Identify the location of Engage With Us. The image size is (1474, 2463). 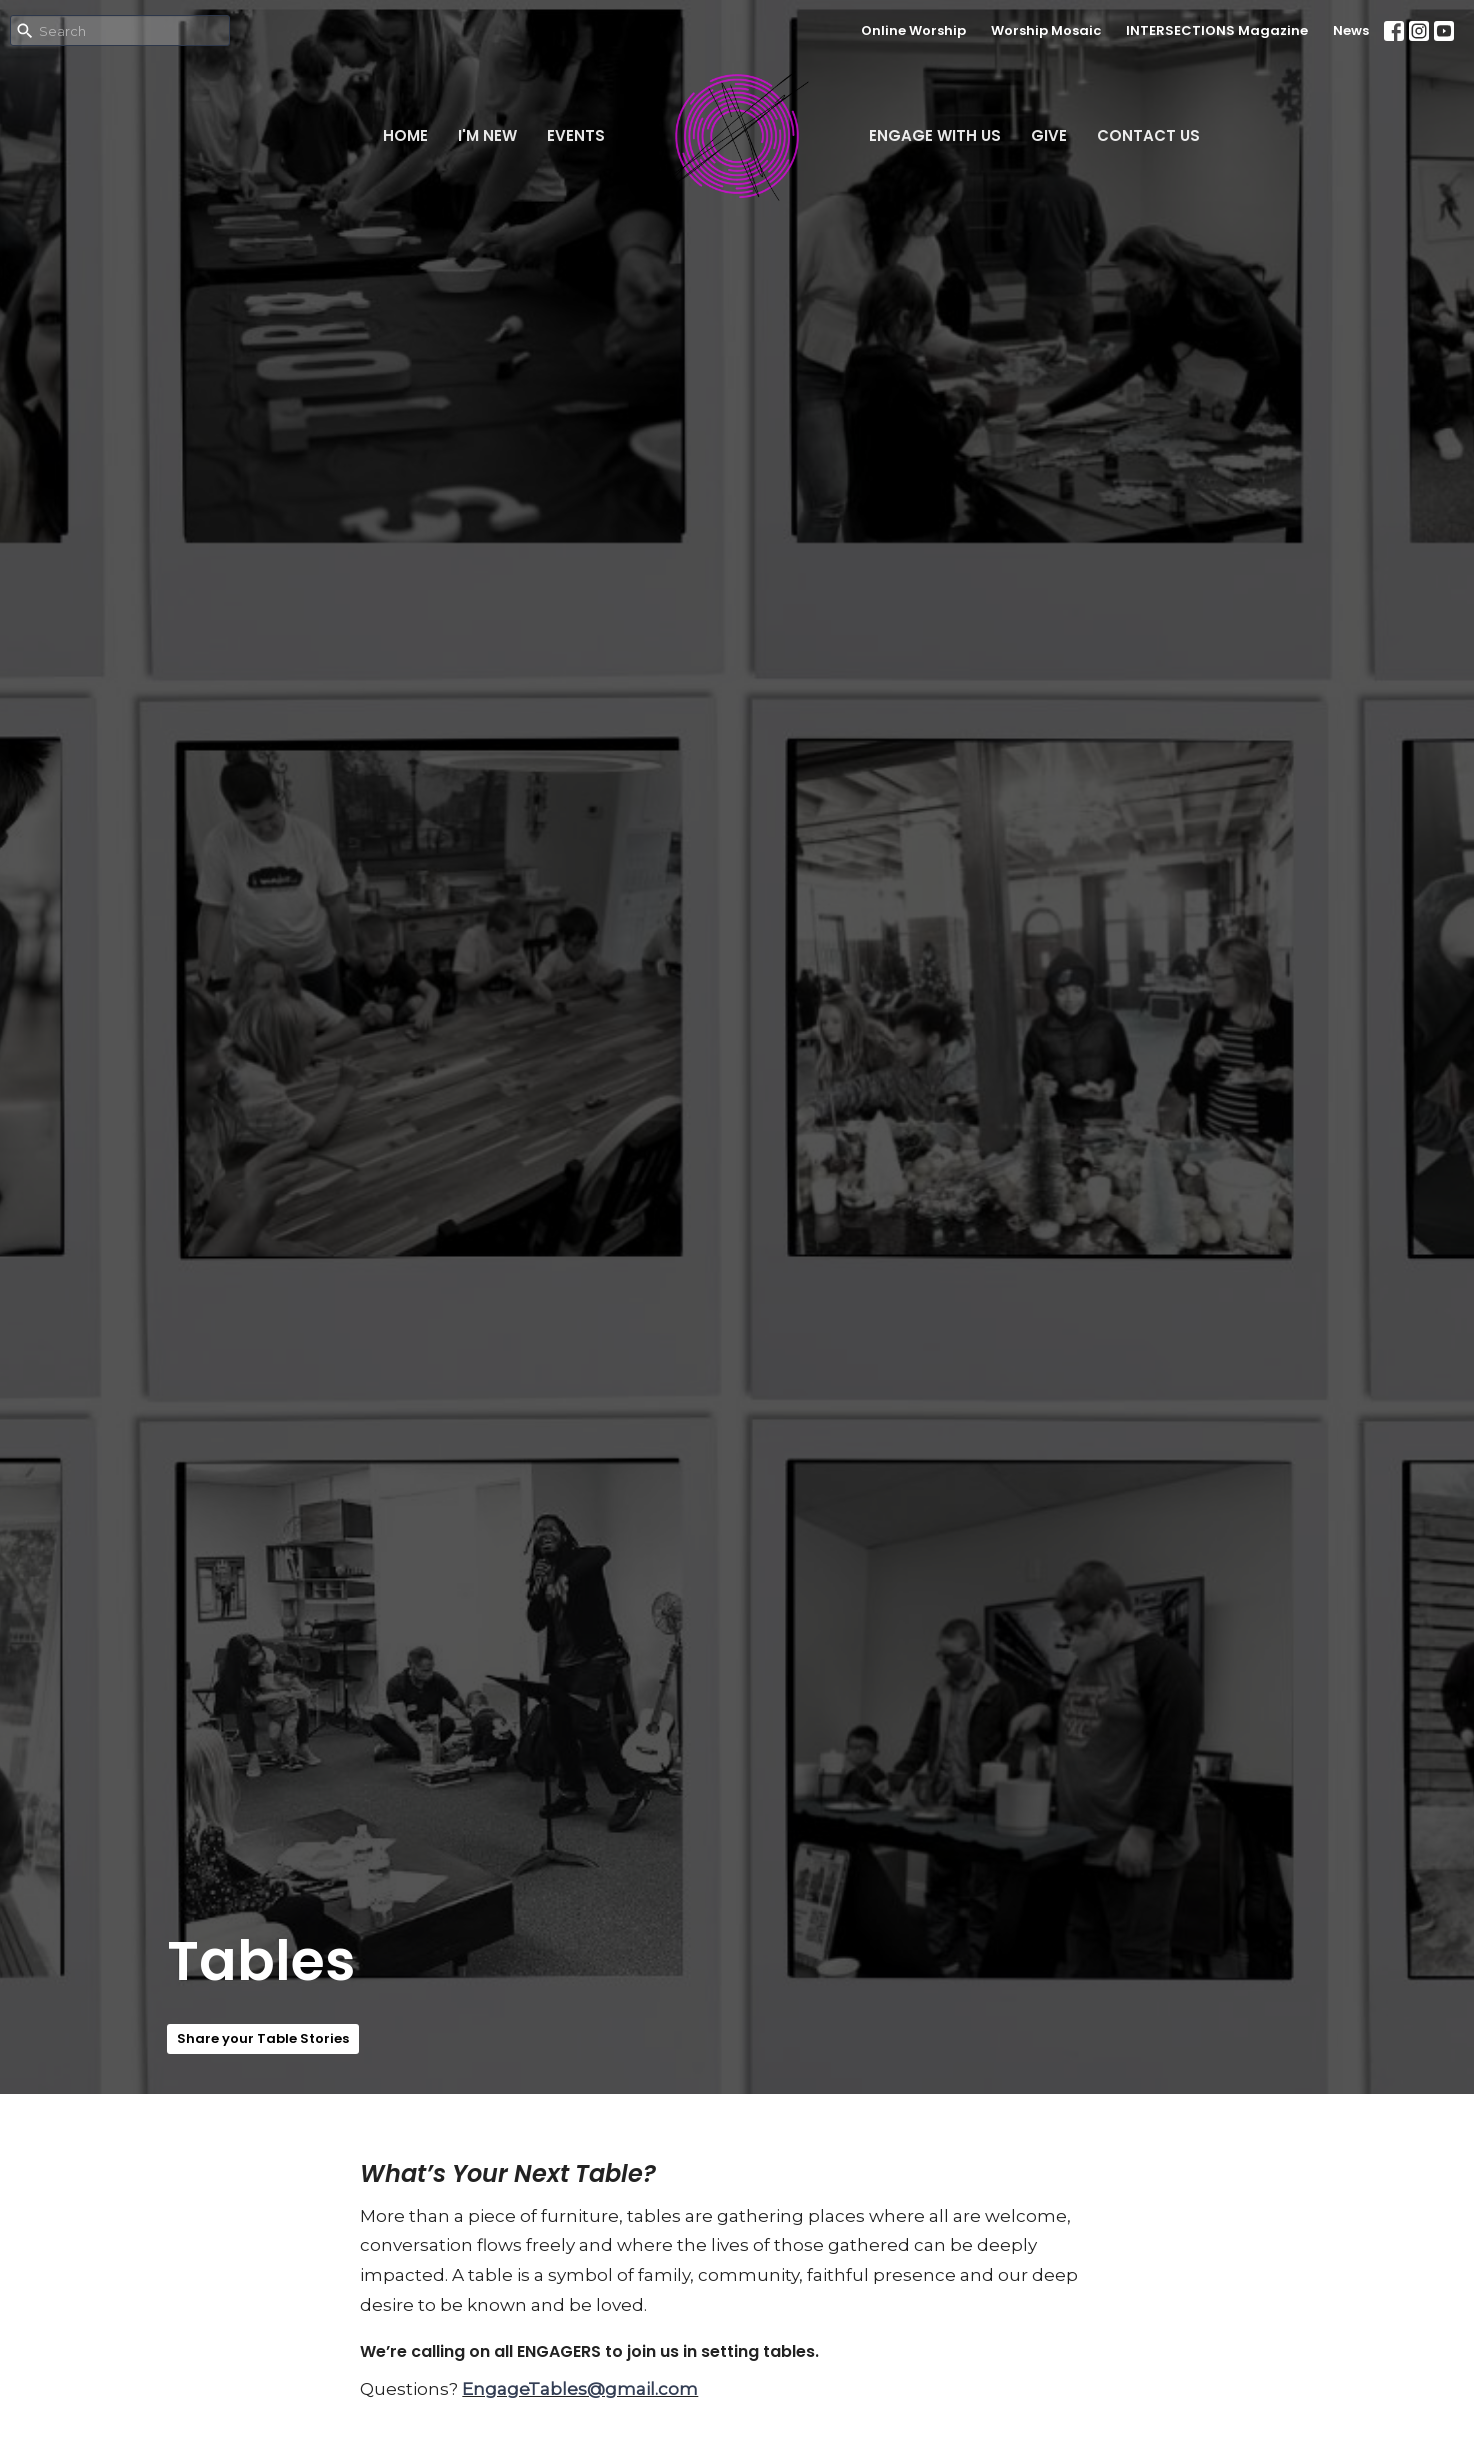
(935, 135).